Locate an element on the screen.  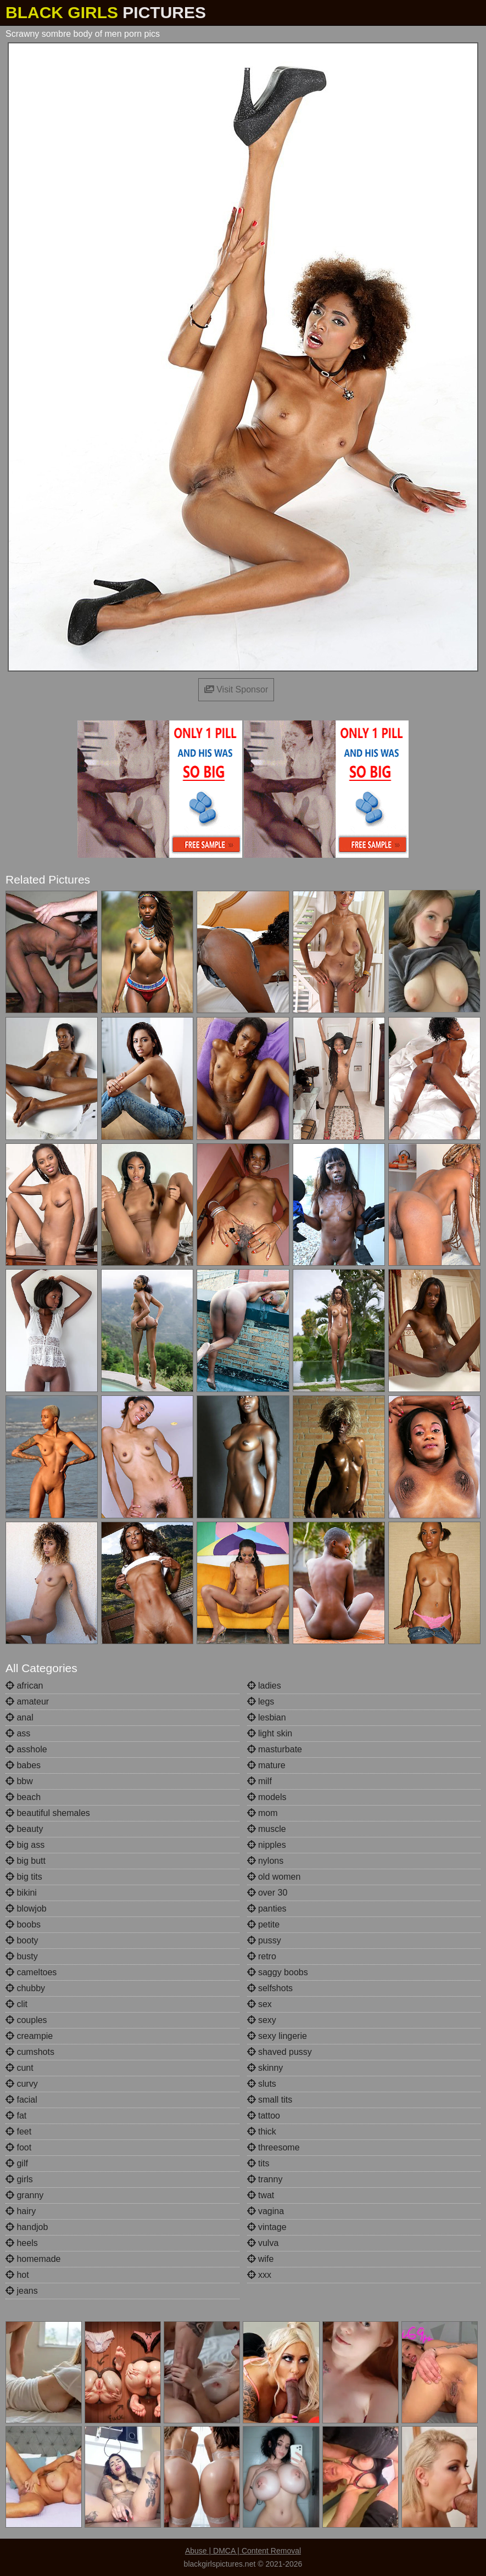
foot is located at coordinates (18, 2147).